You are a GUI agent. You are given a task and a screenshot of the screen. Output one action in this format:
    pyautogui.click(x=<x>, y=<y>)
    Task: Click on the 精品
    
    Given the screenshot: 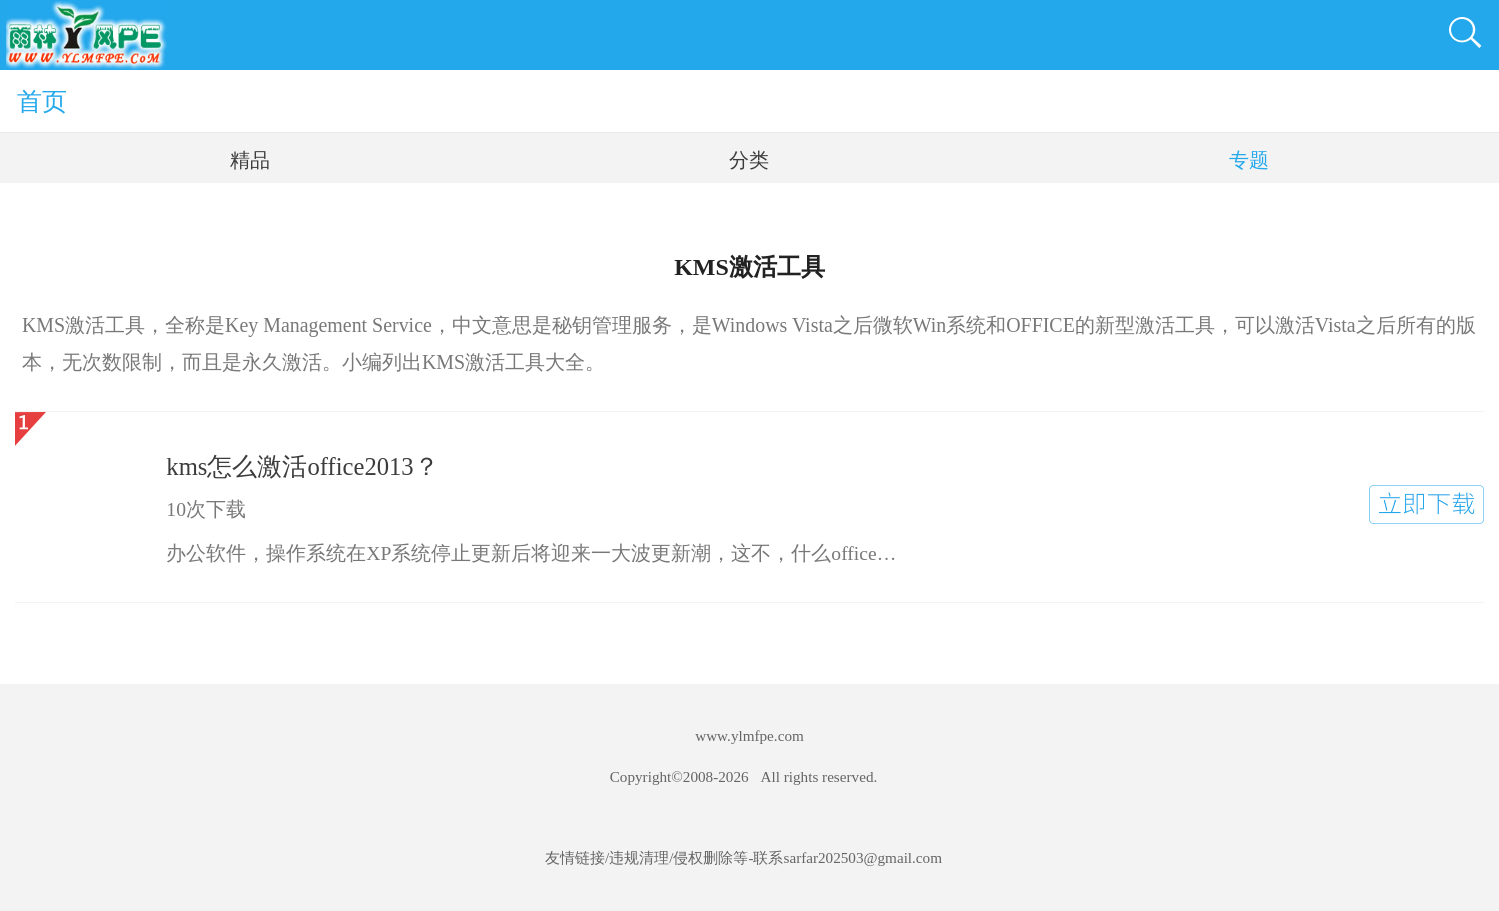 What is the action you would take?
    pyautogui.click(x=250, y=160)
    